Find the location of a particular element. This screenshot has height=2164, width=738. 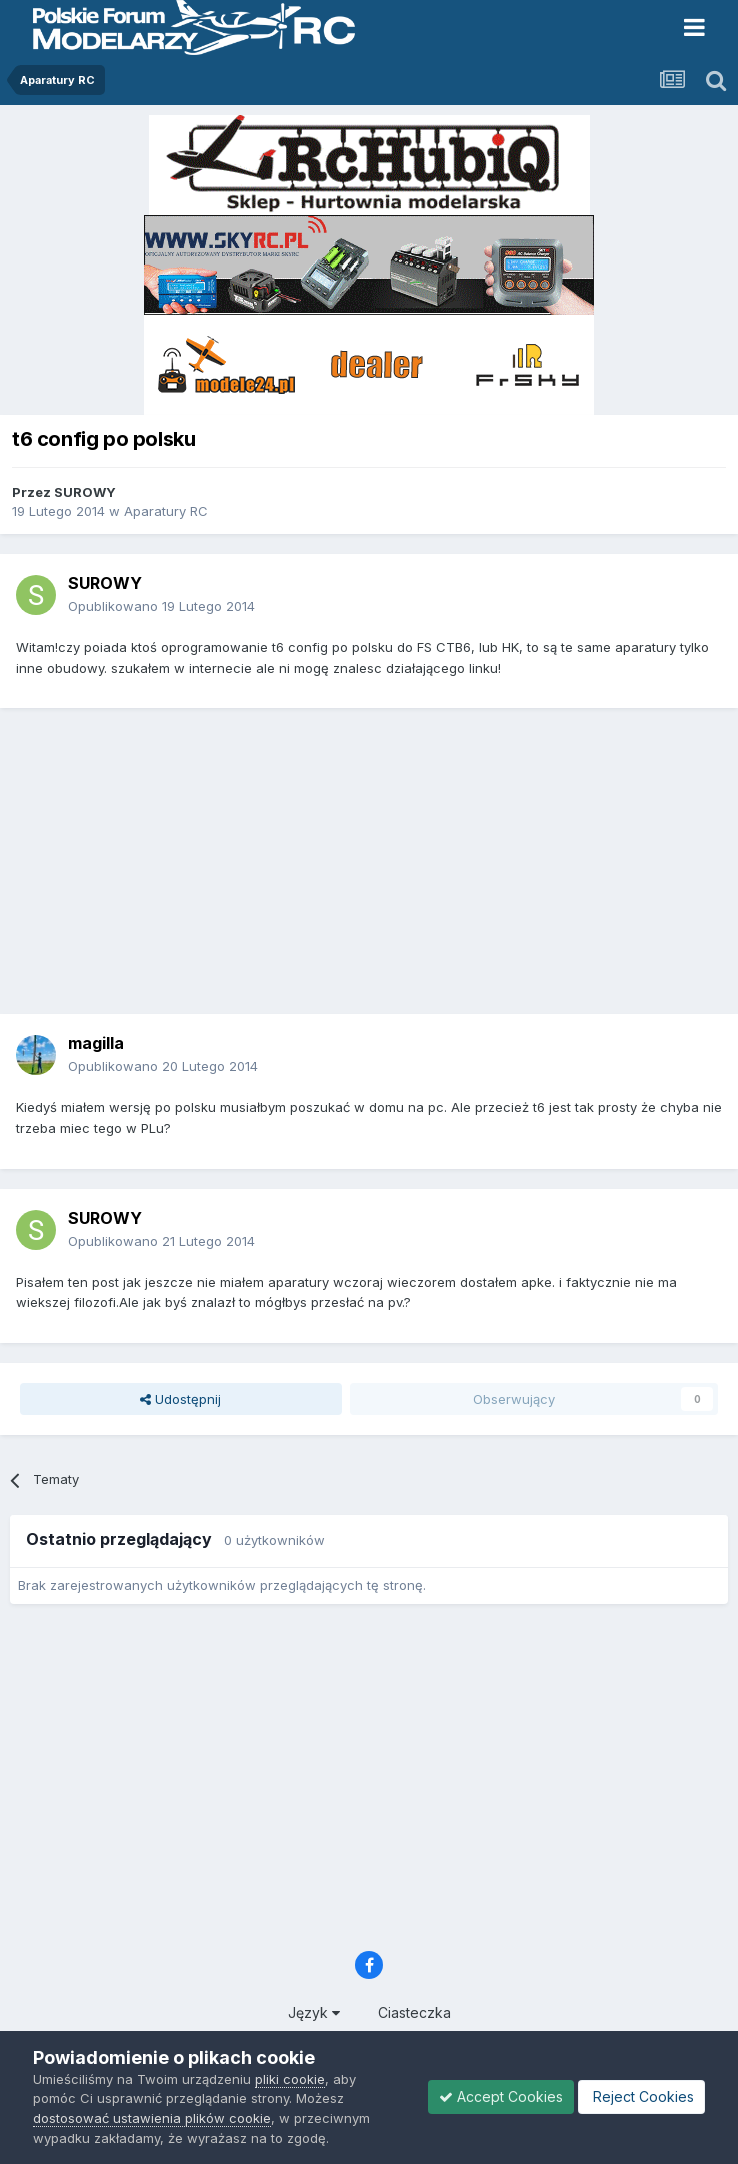

Język is located at coordinates (314, 2012).